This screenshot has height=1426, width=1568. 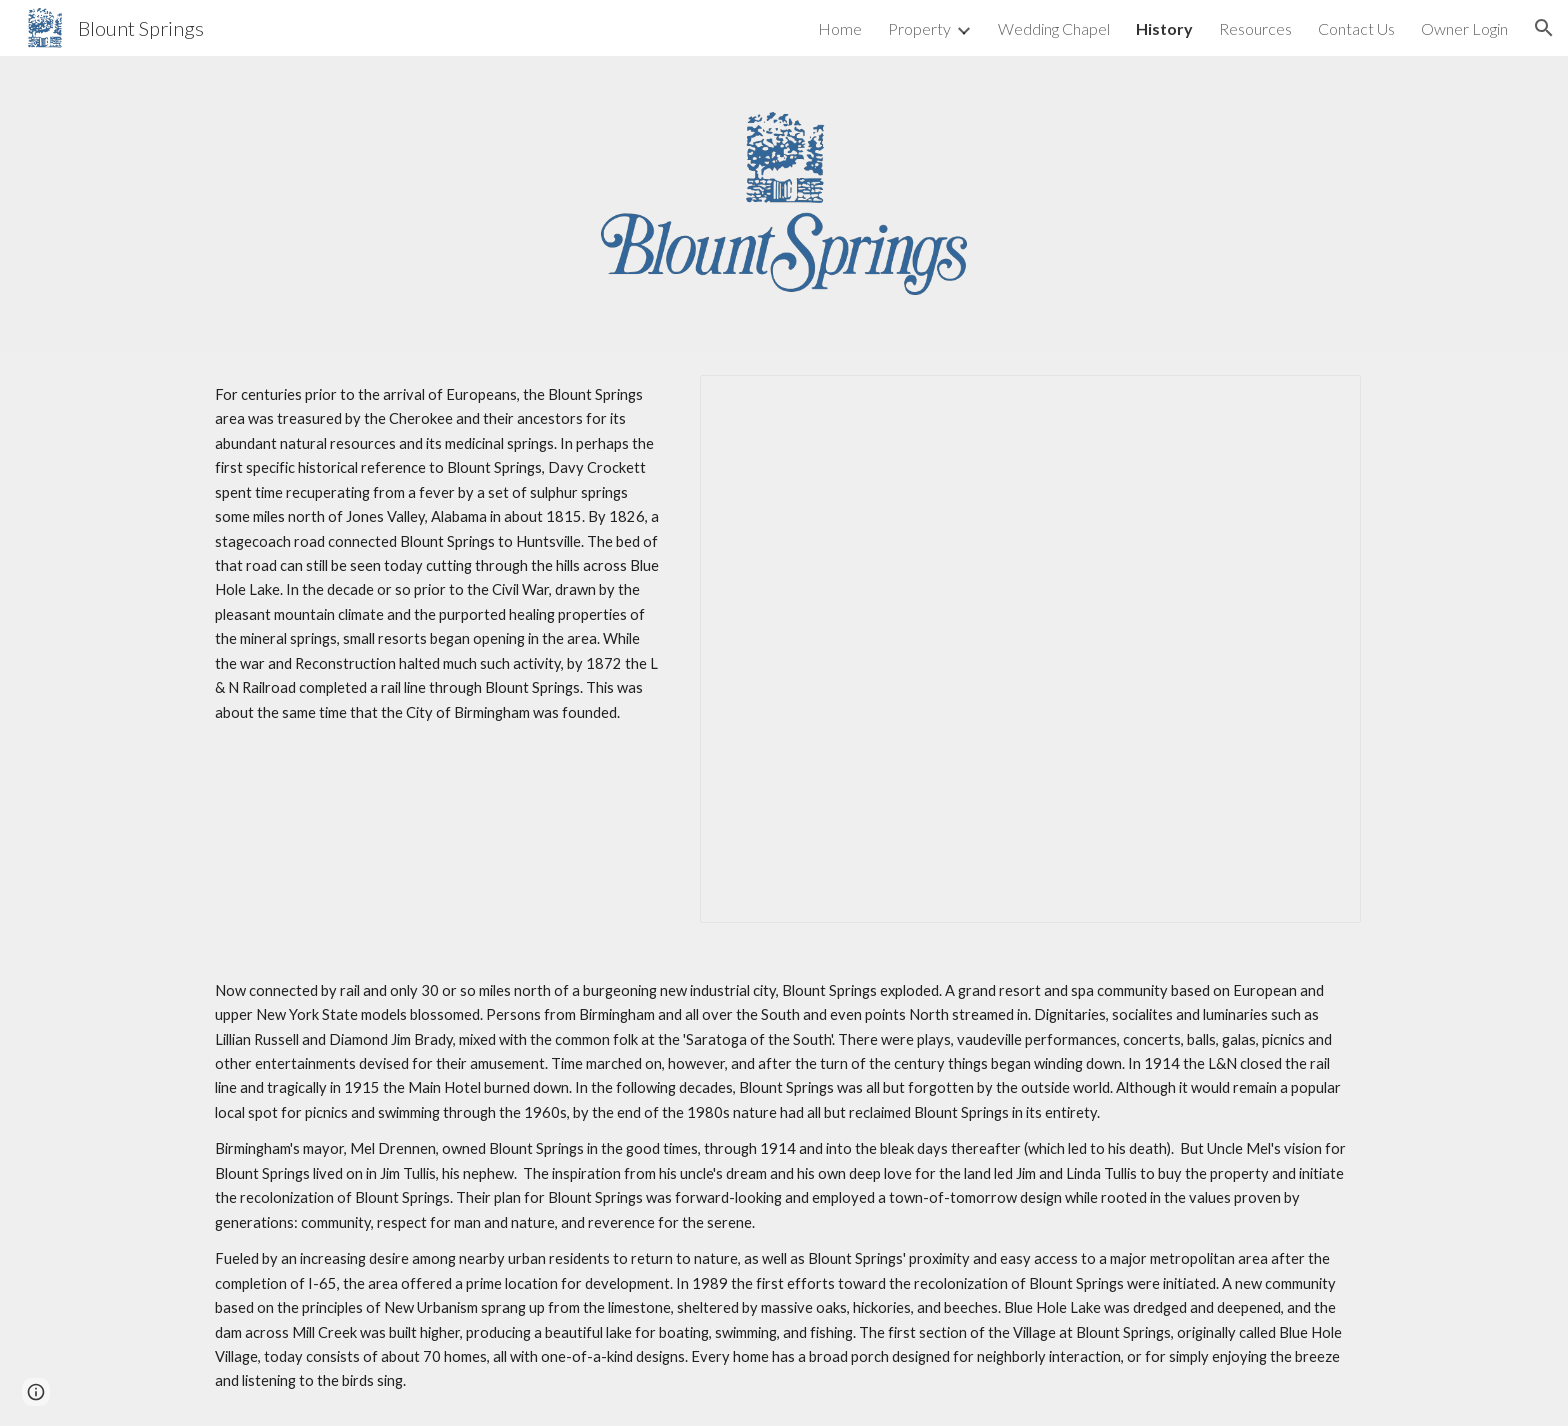 What do you see at coordinates (1054, 28) in the screenshot?
I see `Wedding Chapel [link]` at bounding box center [1054, 28].